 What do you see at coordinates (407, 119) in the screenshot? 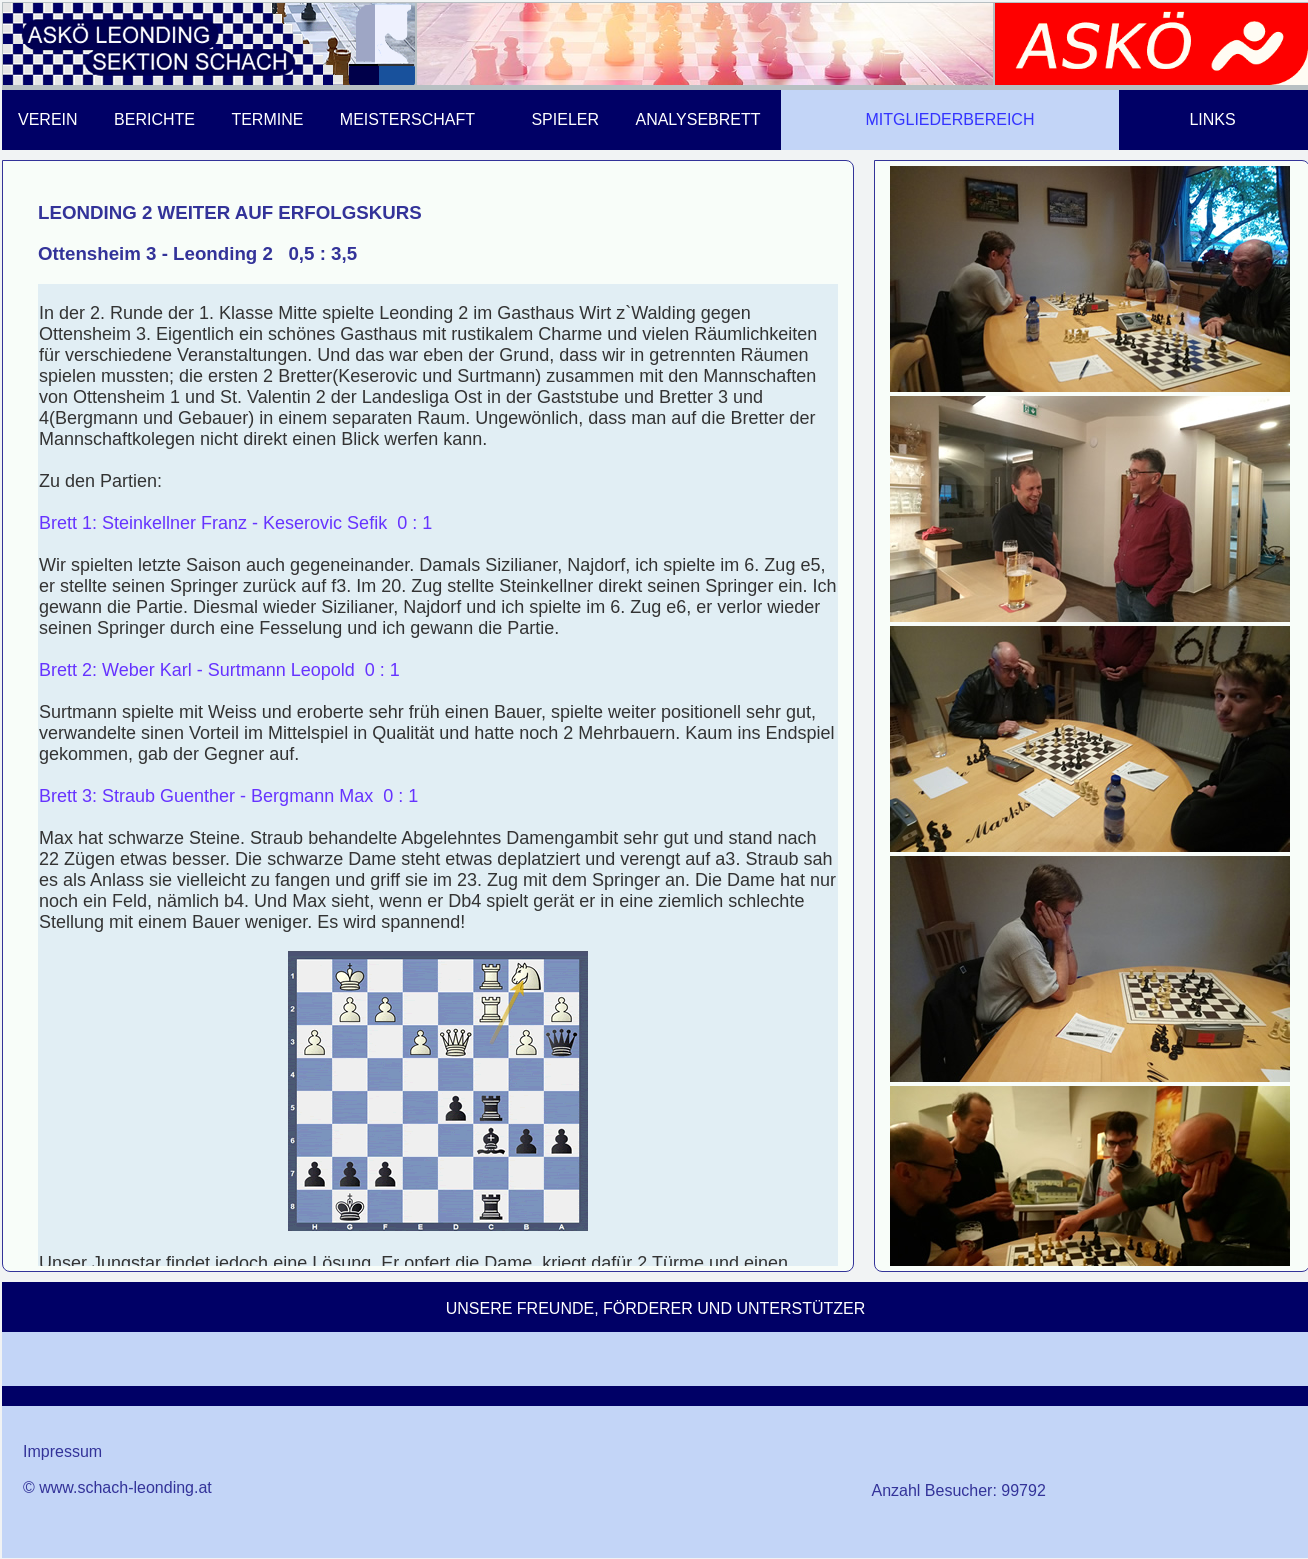
I see `MEISTERSCHAFT` at bounding box center [407, 119].